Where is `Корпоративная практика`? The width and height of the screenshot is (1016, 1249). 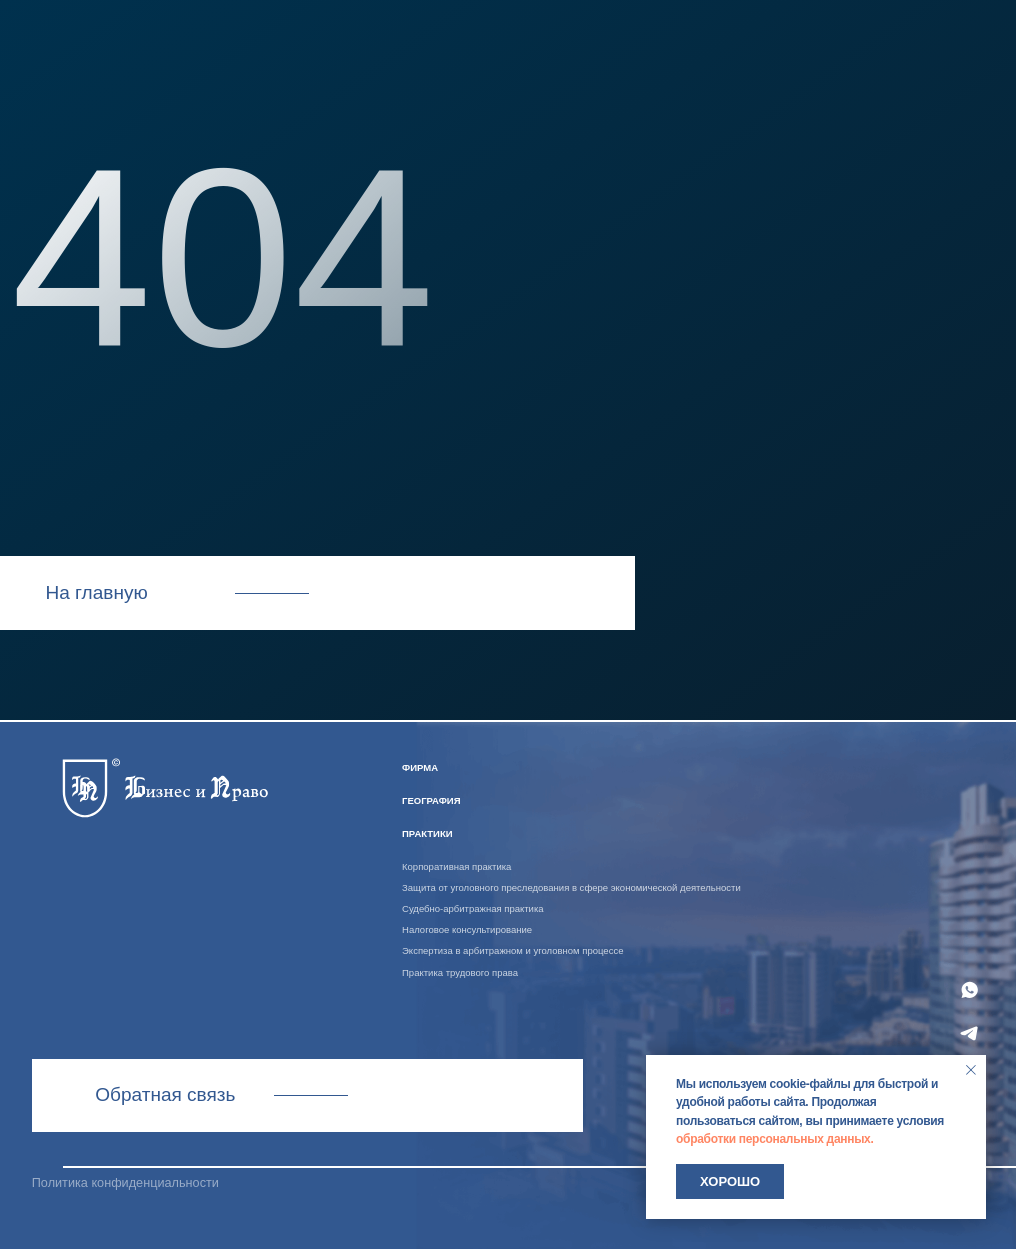
Корпоративная практика is located at coordinates (456, 866).